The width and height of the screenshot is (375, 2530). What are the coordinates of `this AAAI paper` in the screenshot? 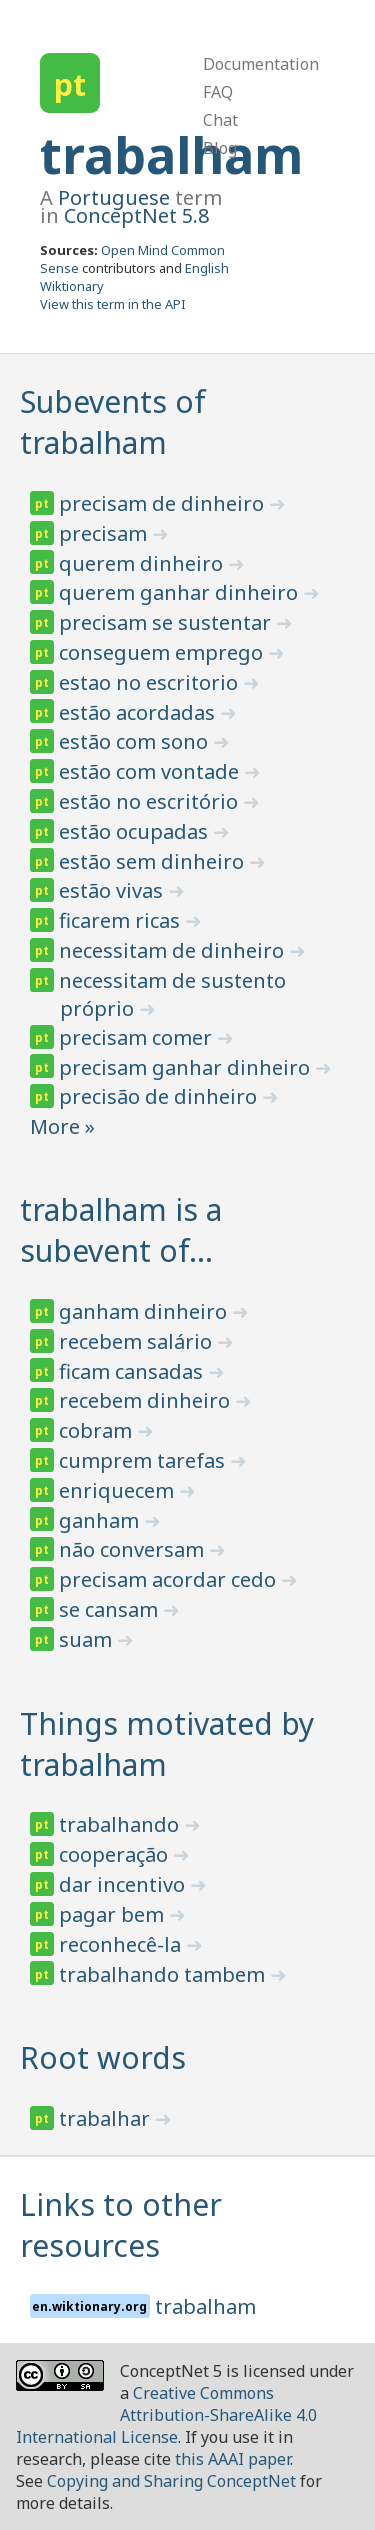 It's located at (232, 2459).